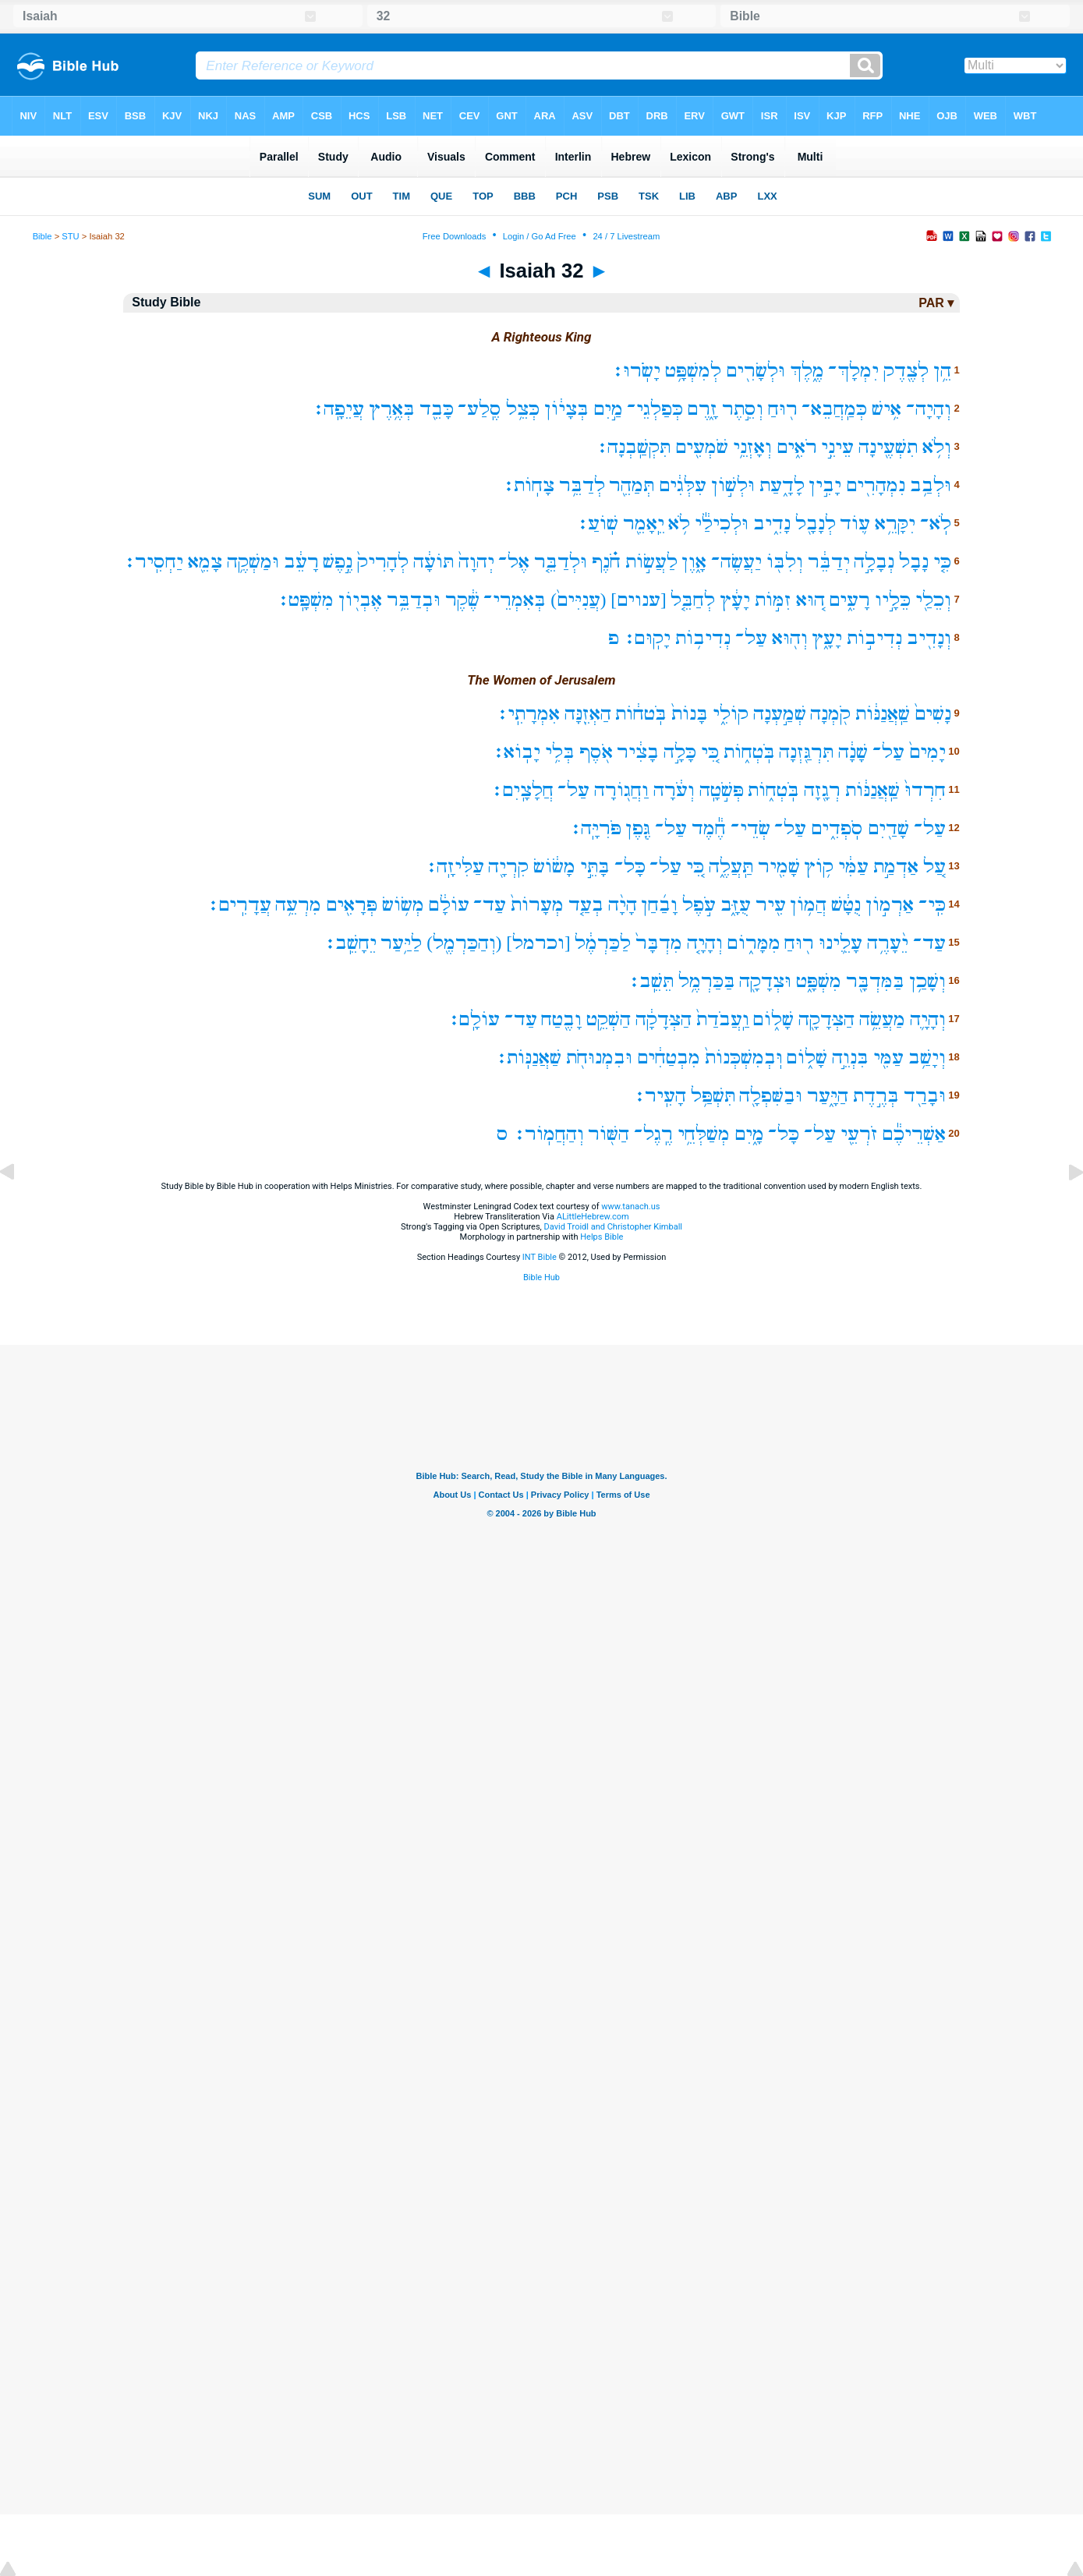 This screenshot has height=2576, width=1083. Describe the element at coordinates (834, 409) in the screenshot. I see `כְּמַֽחֲבֵא־` at that location.